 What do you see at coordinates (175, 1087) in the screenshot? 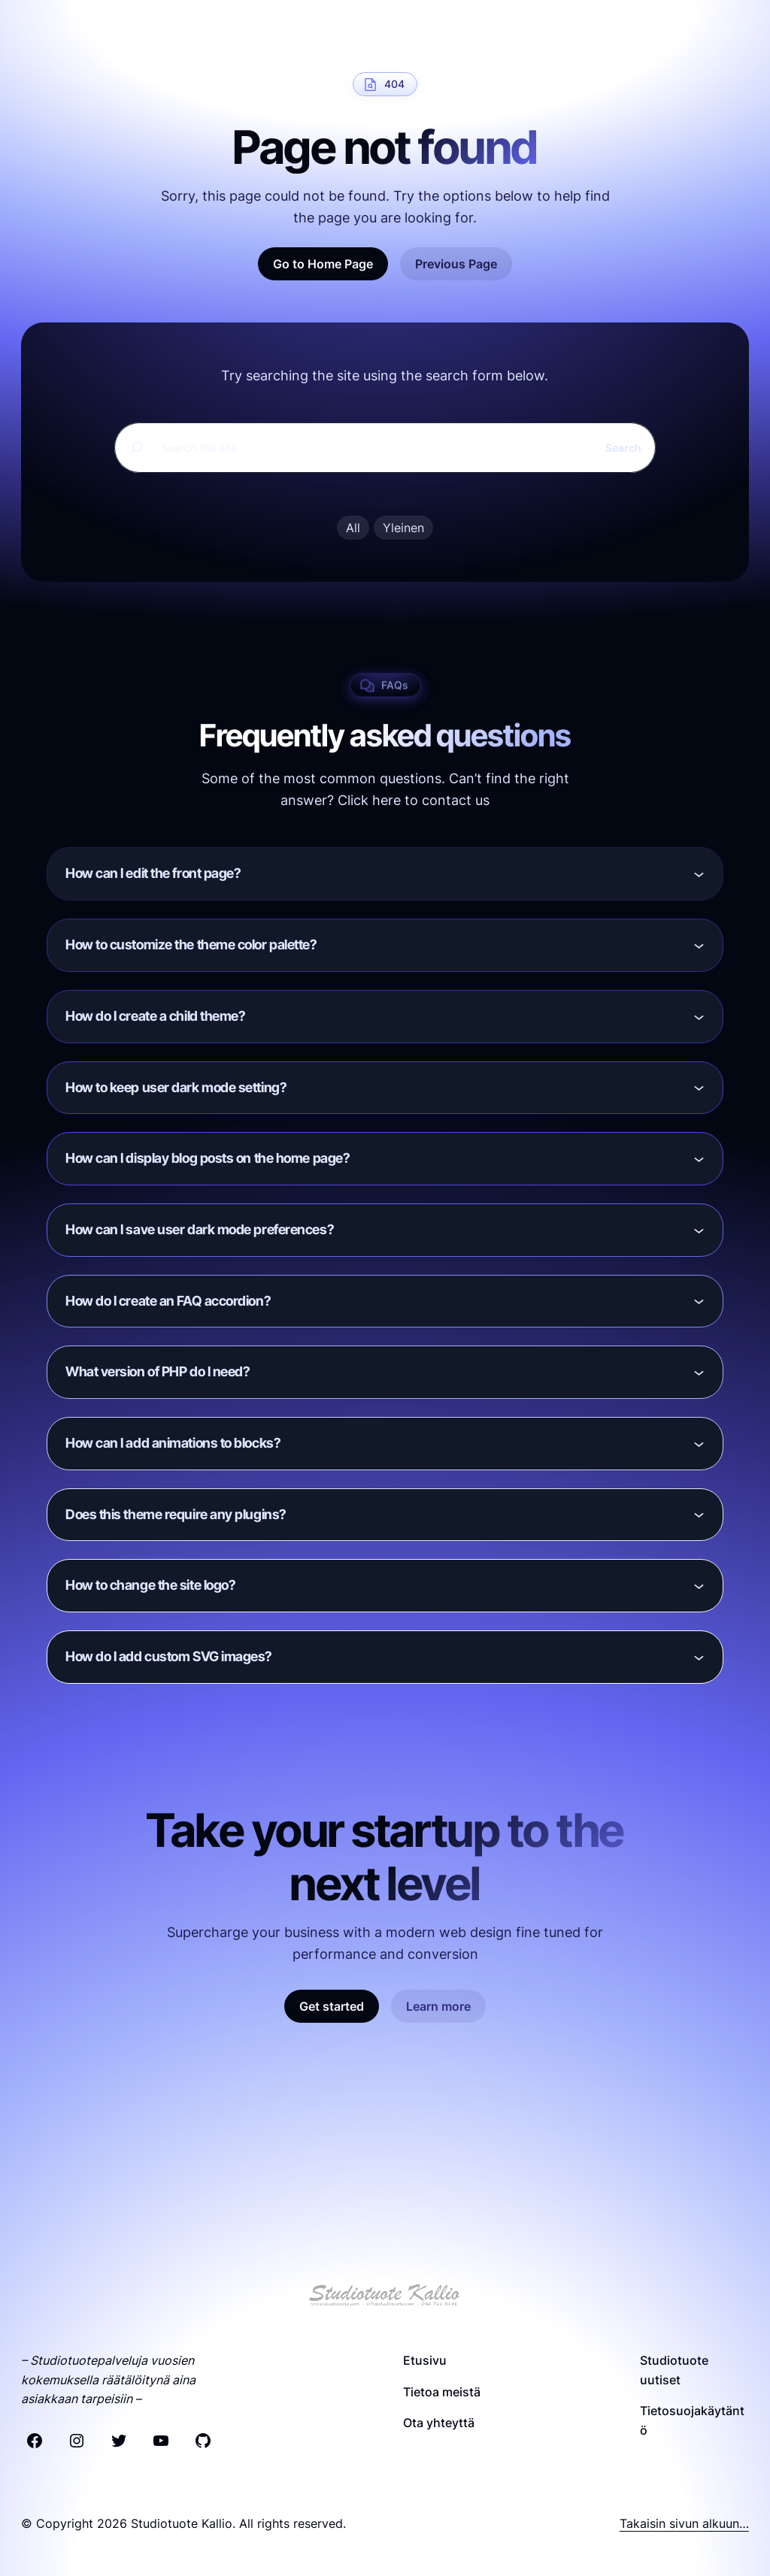
I see `How to keep user dark mode setting?` at bounding box center [175, 1087].